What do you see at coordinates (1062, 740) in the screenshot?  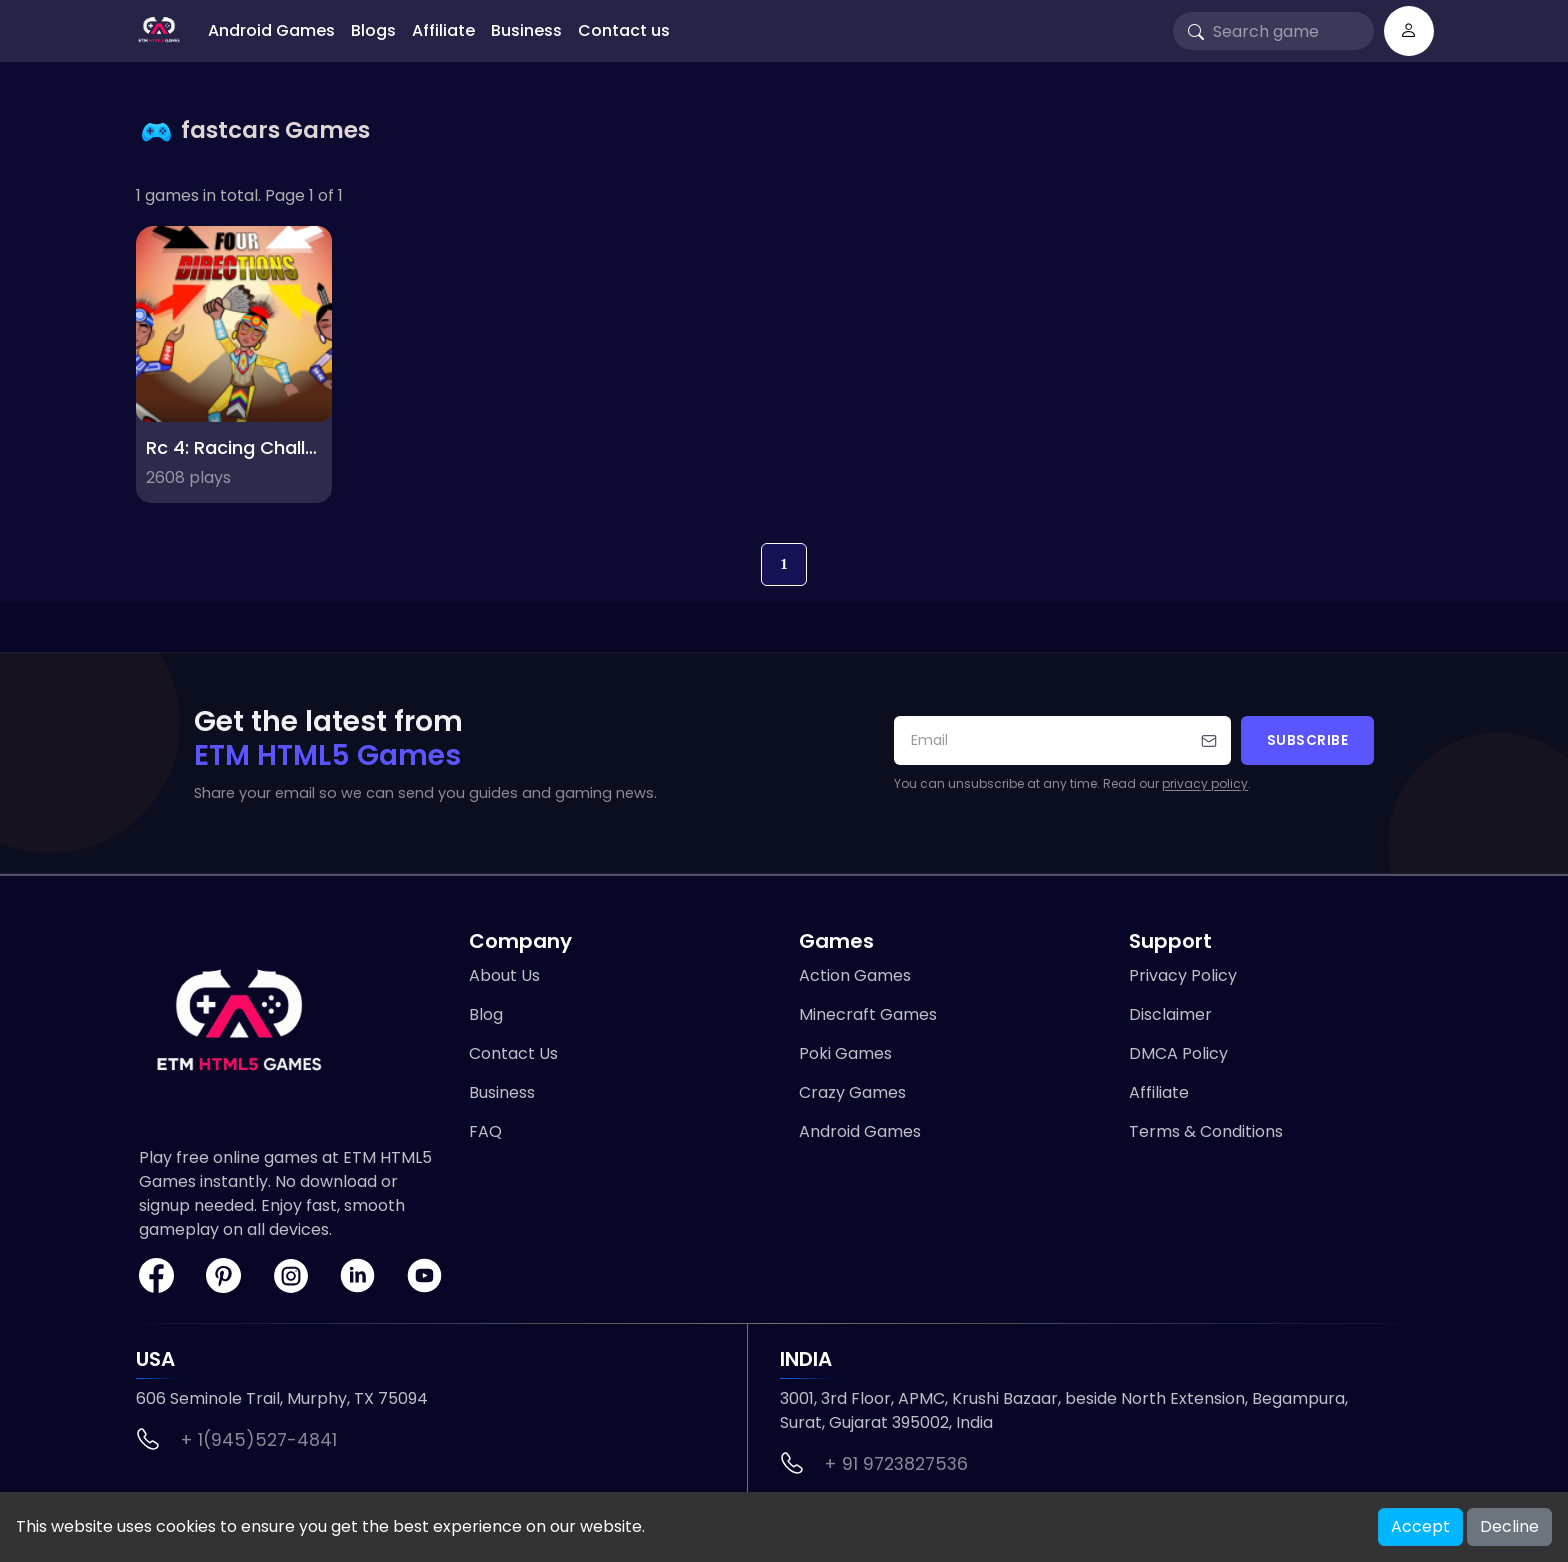 I see `[Your email address]` at bounding box center [1062, 740].